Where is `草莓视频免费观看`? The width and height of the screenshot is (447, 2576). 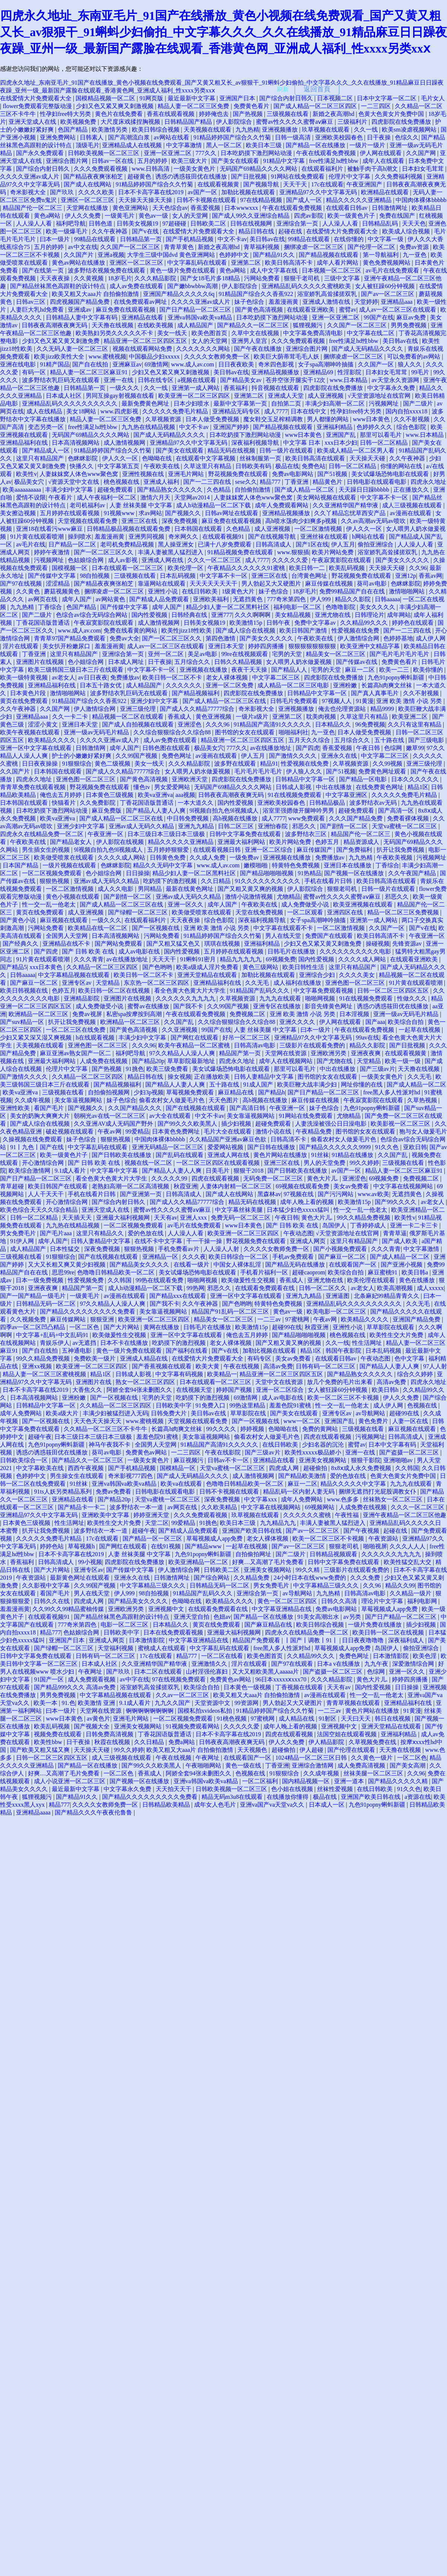 草莓视频免费观看 is located at coordinates (190, 1092).